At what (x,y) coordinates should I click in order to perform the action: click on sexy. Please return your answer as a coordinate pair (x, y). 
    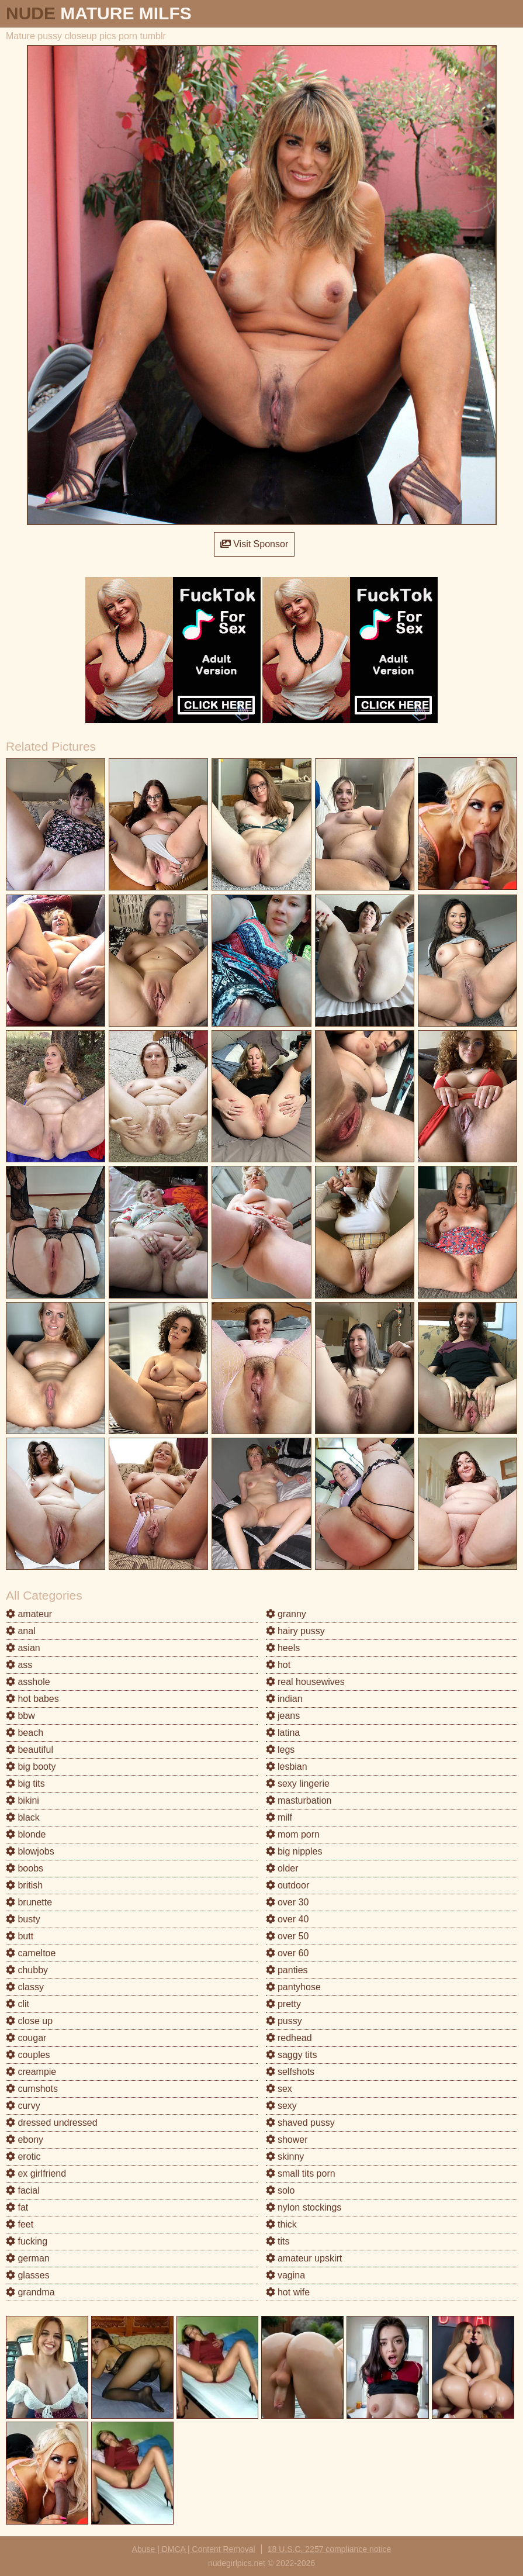
    Looking at the image, I should click on (281, 2106).